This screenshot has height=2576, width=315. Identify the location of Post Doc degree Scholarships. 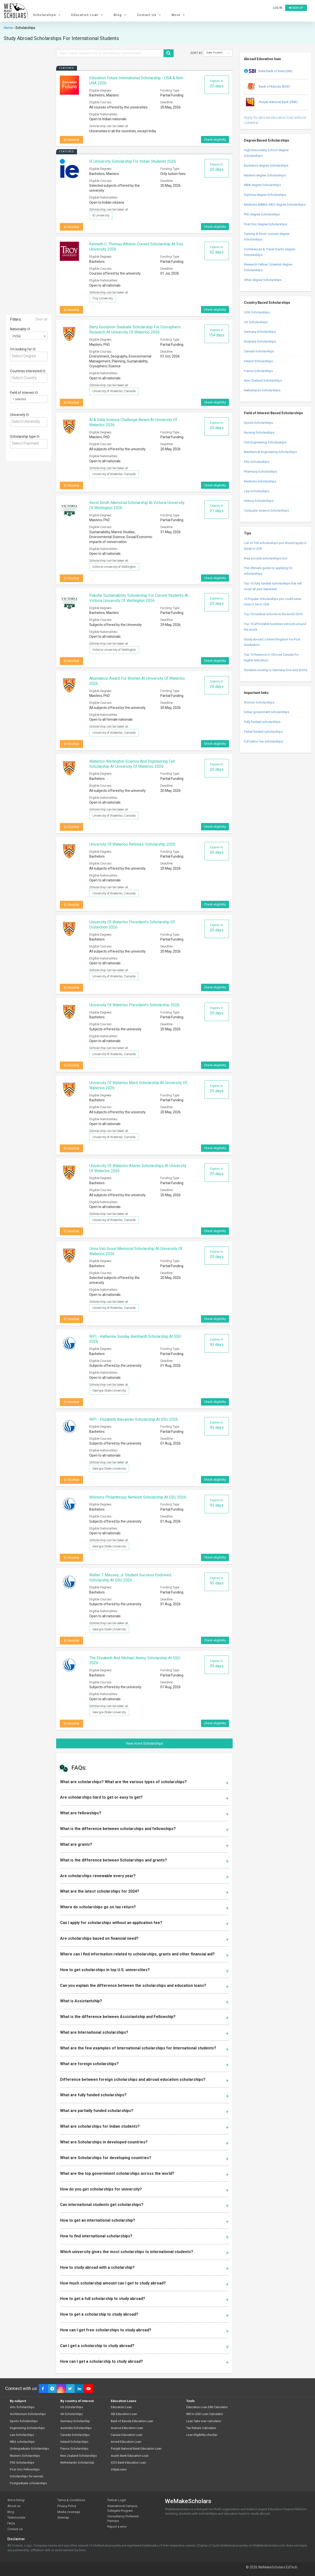
(265, 224).